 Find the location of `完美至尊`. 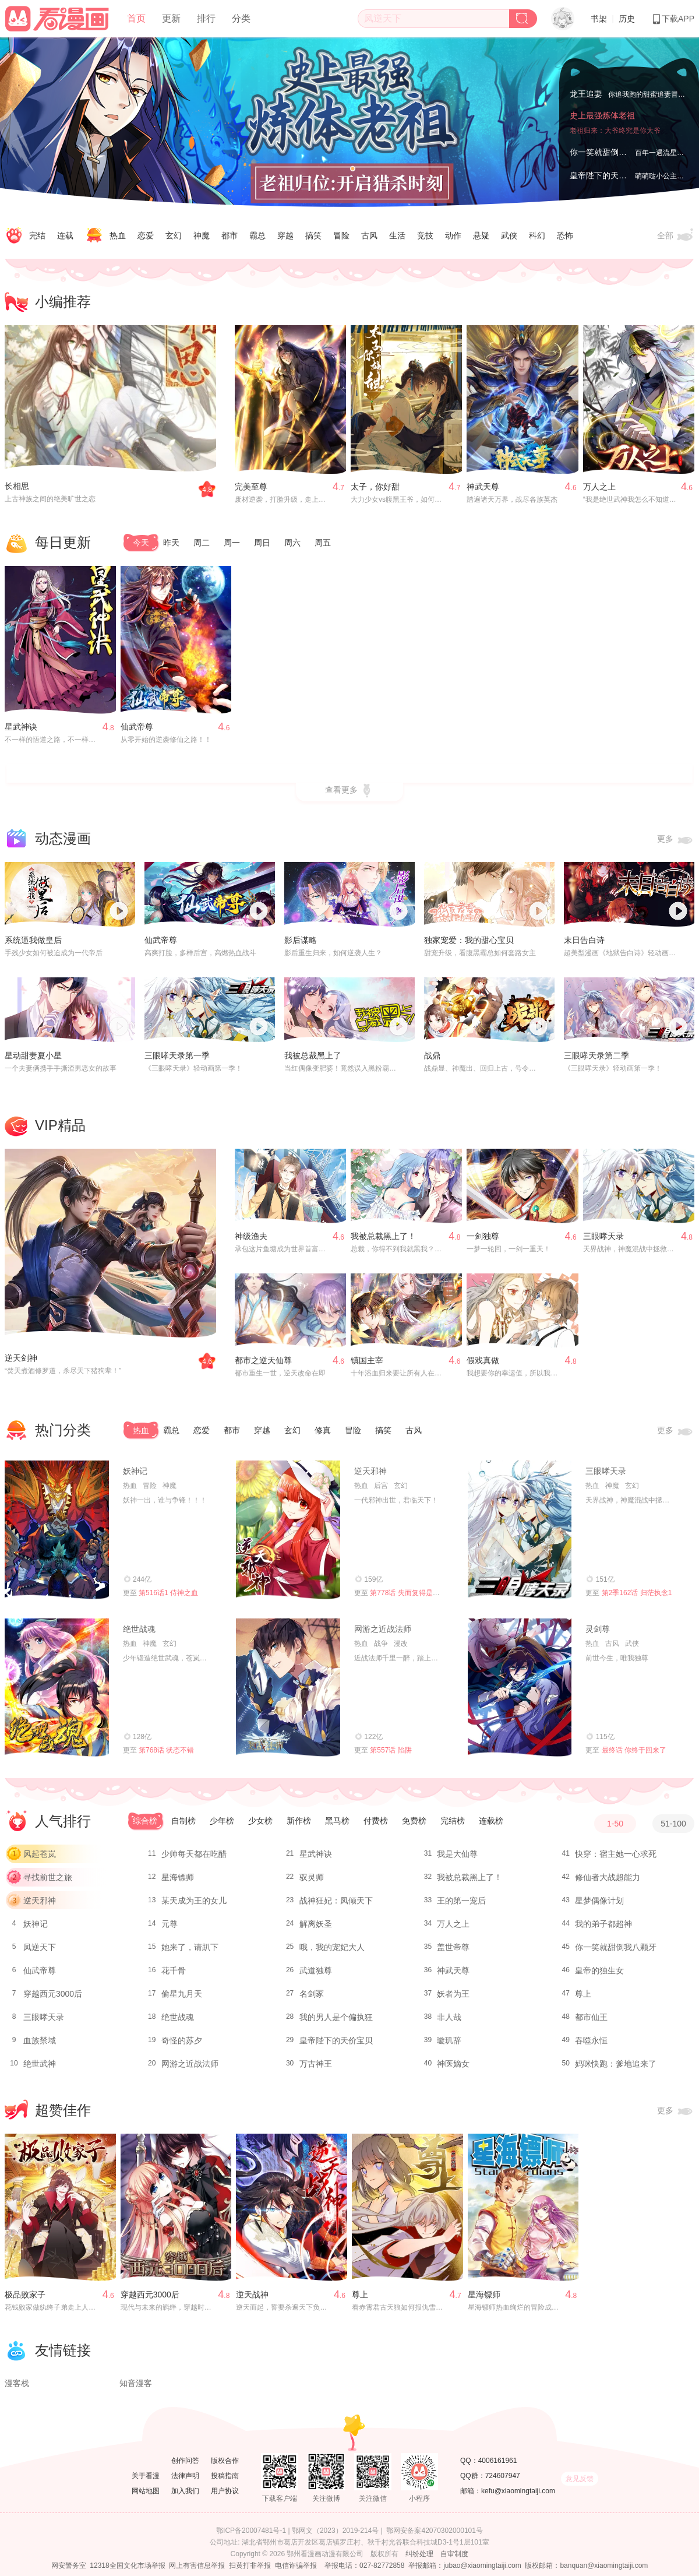

完美至尊 is located at coordinates (251, 486).